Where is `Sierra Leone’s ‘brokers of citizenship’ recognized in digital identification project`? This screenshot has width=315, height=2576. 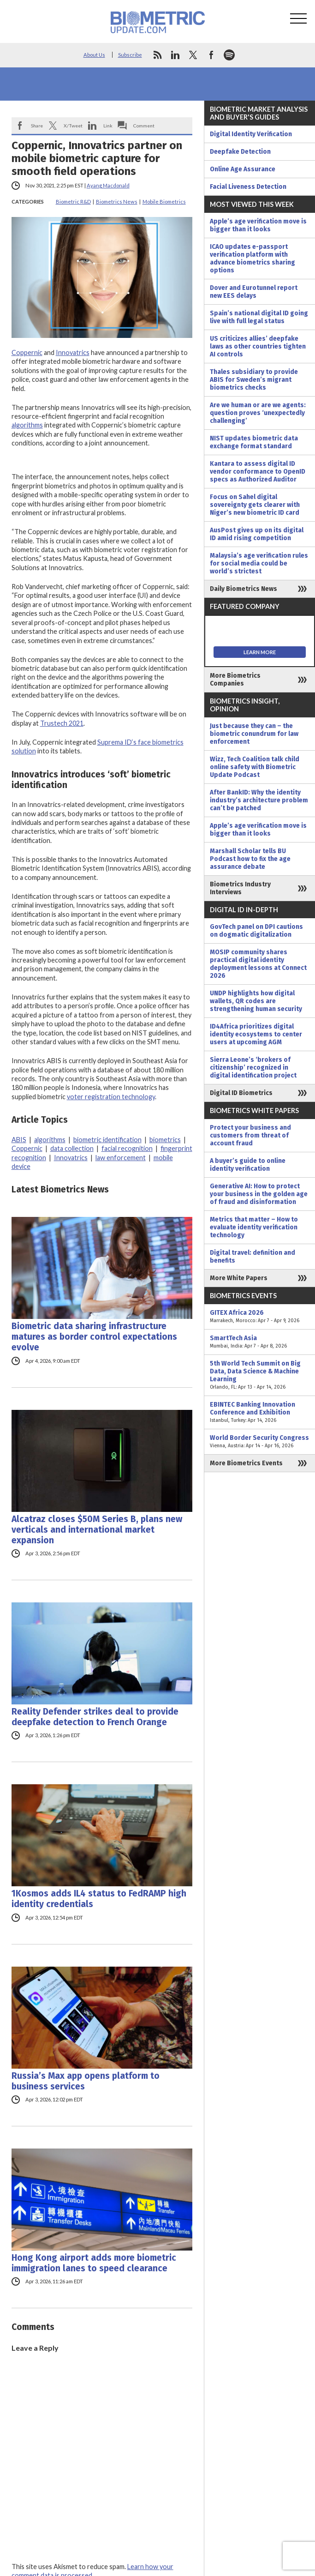
Sierra Leone’s ‘brokers of citizenship’ recognized in digital identification project is located at coordinates (253, 1067).